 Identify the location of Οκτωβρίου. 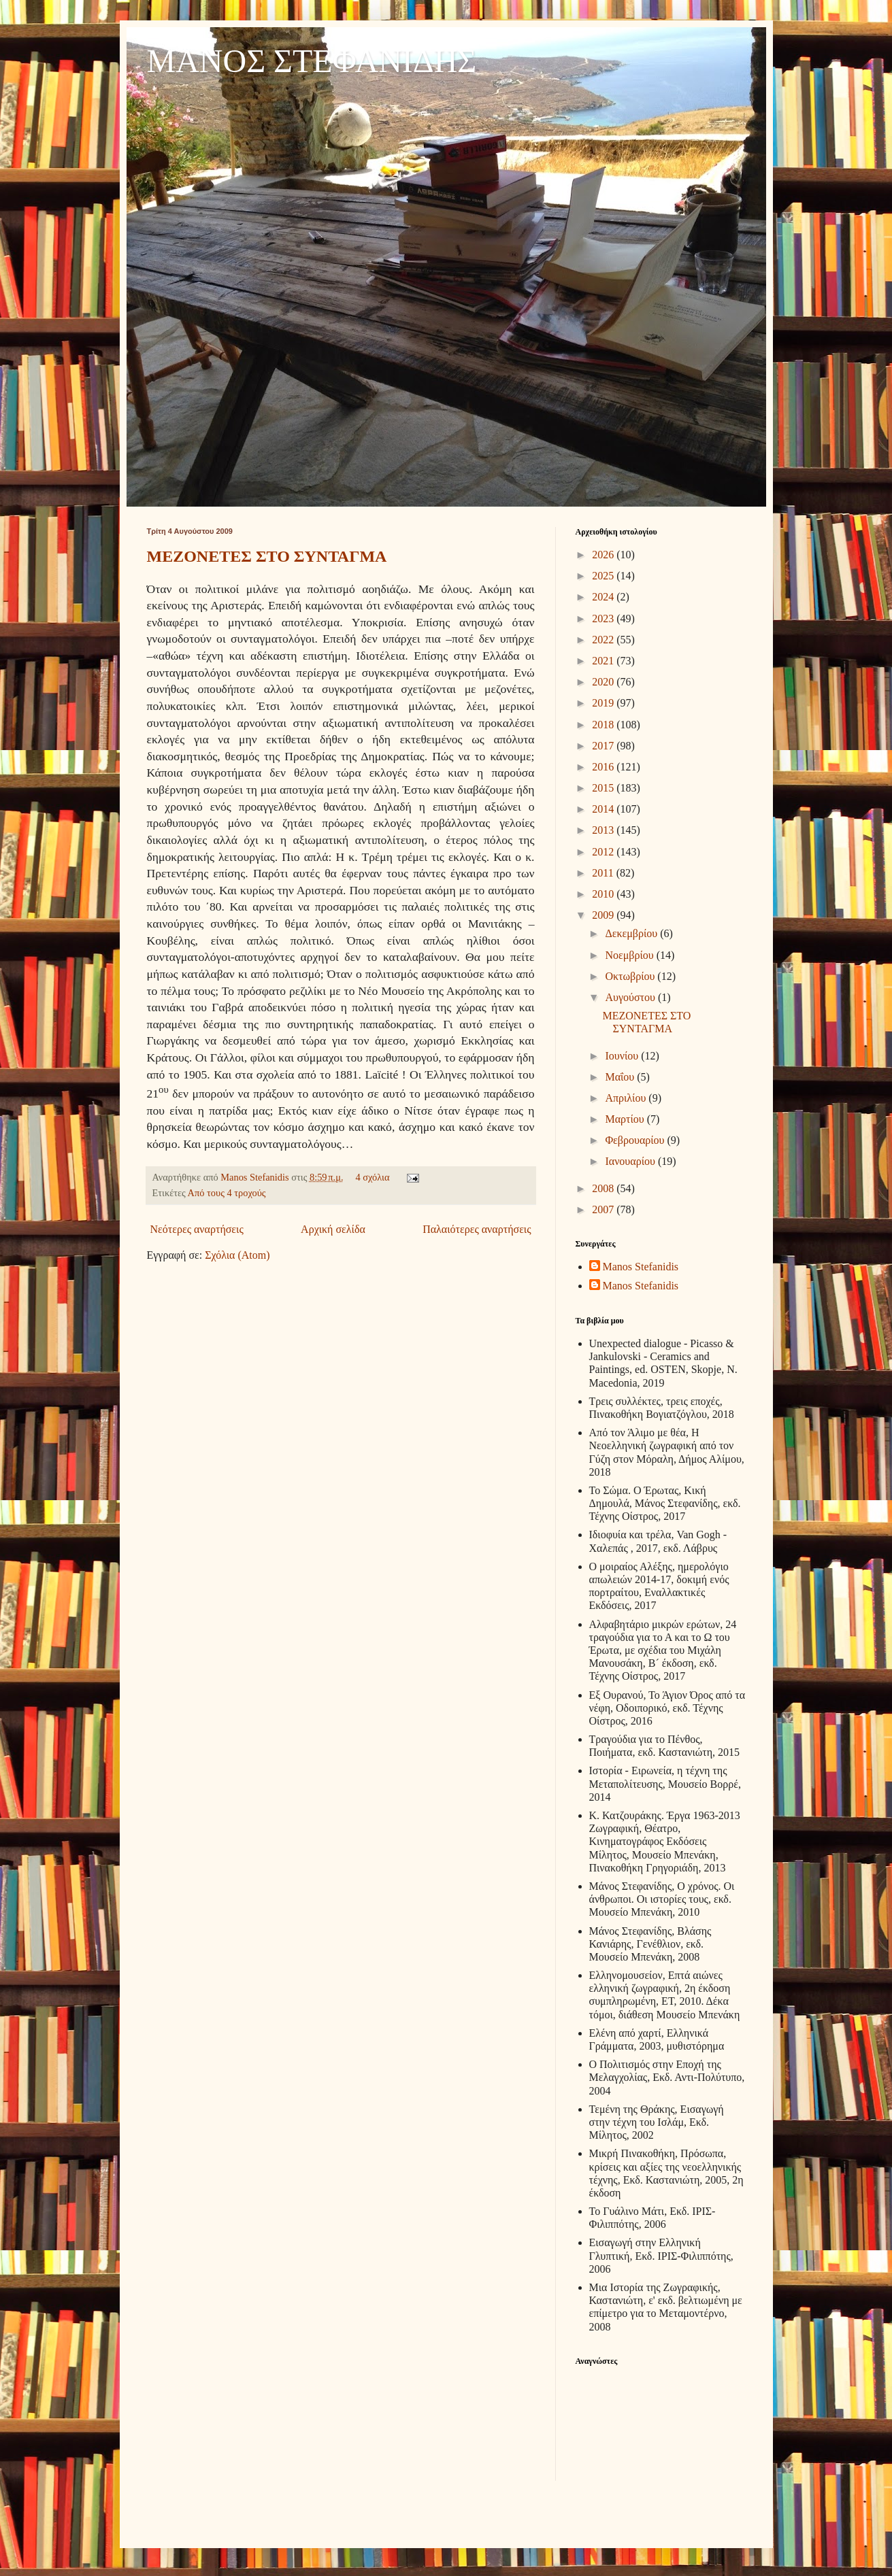
(631, 976).